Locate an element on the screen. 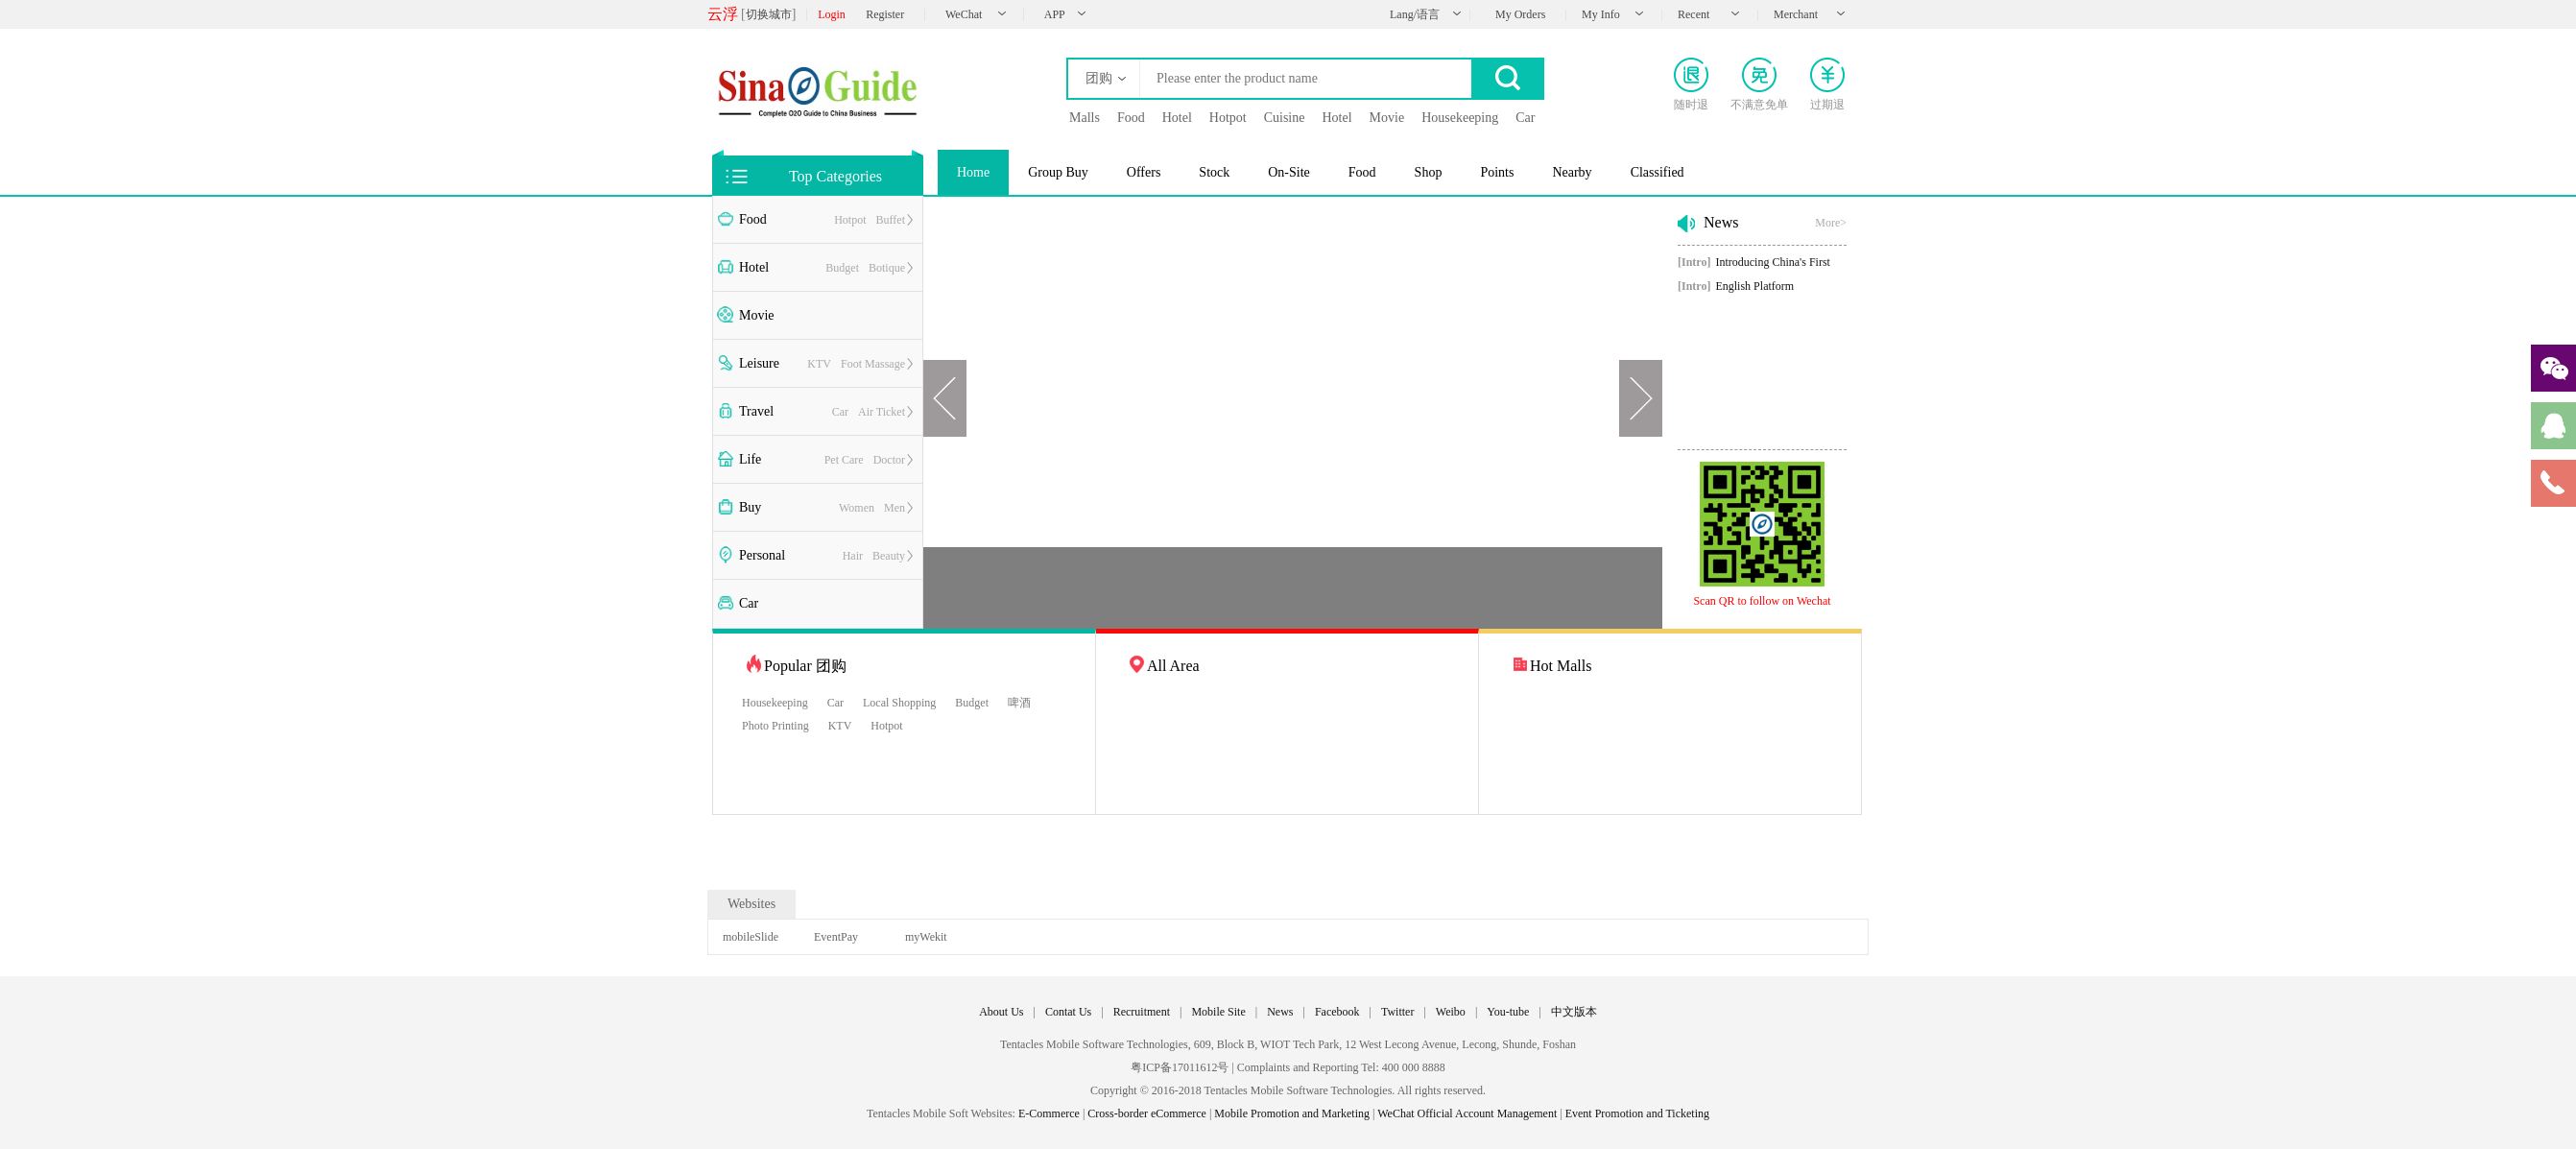 The width and height of the screenshot is (2576, 1149). Classified is located at coordinates (1657, 172).